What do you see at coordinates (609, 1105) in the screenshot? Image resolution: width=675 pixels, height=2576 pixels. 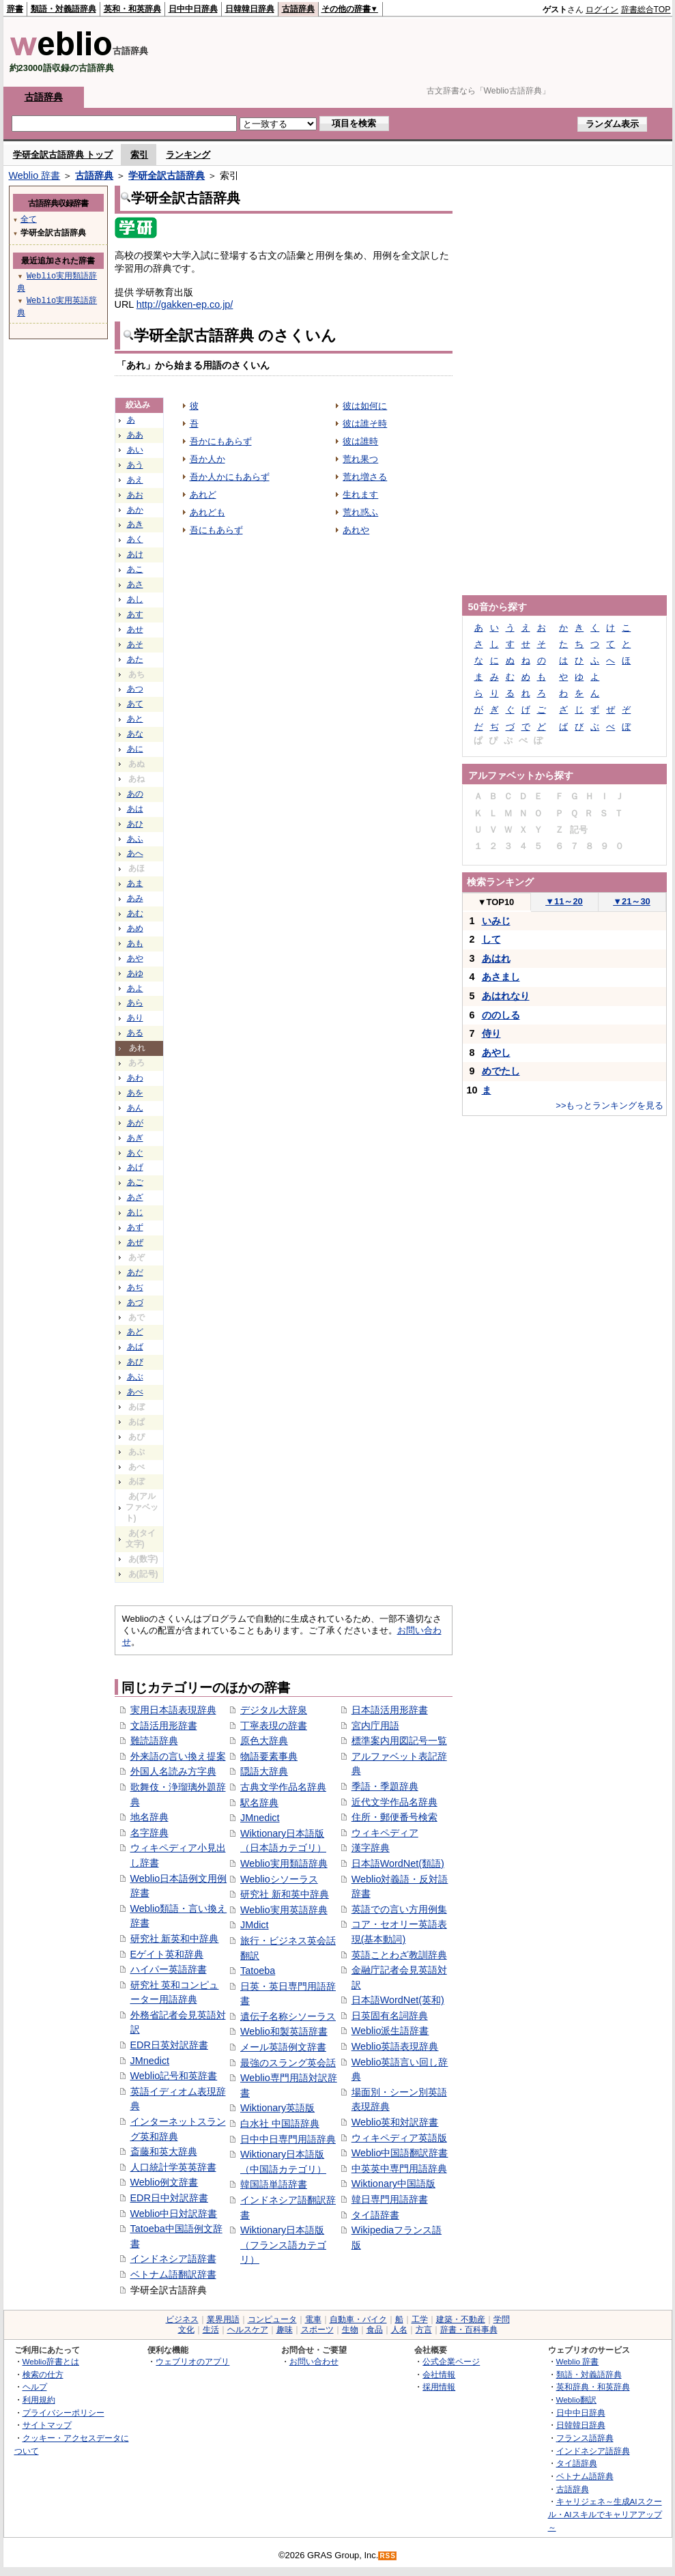 I see `>>もっとランキングを見る` at bounding box center [609, 1105].